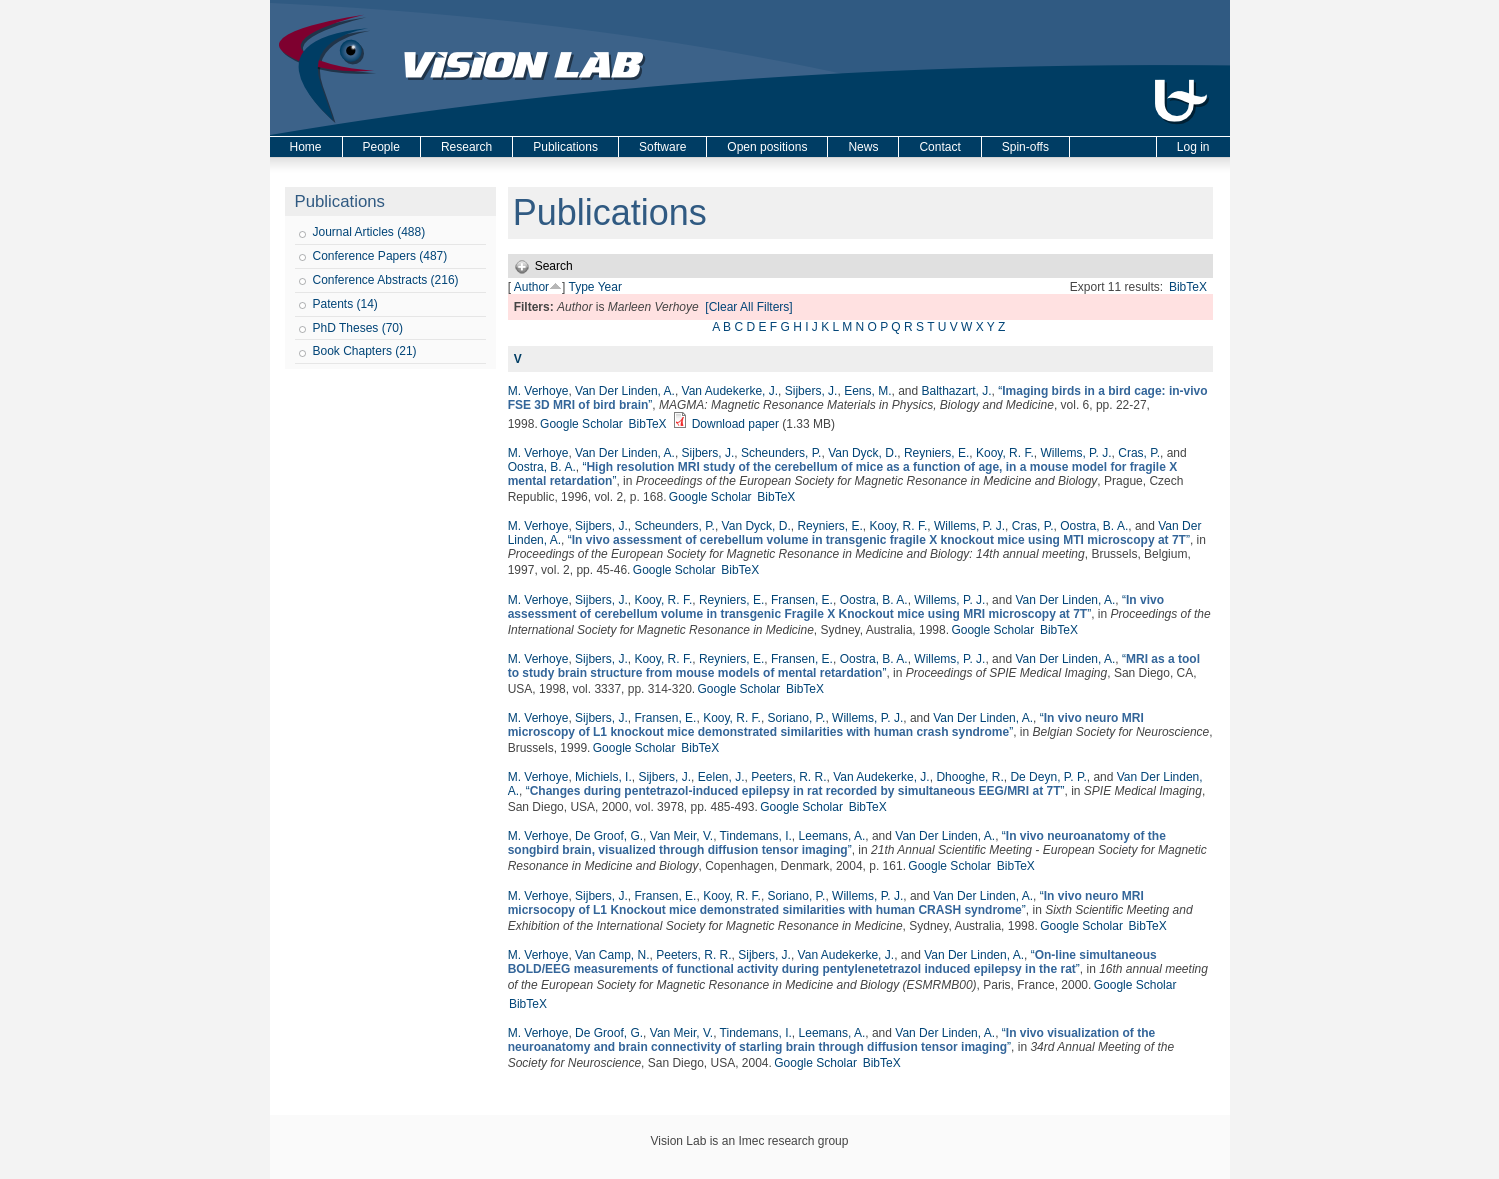 Image resolution: width=1499 pixels, height=1179 pixels. I want to click on Eelen, J., so click(721, 777).